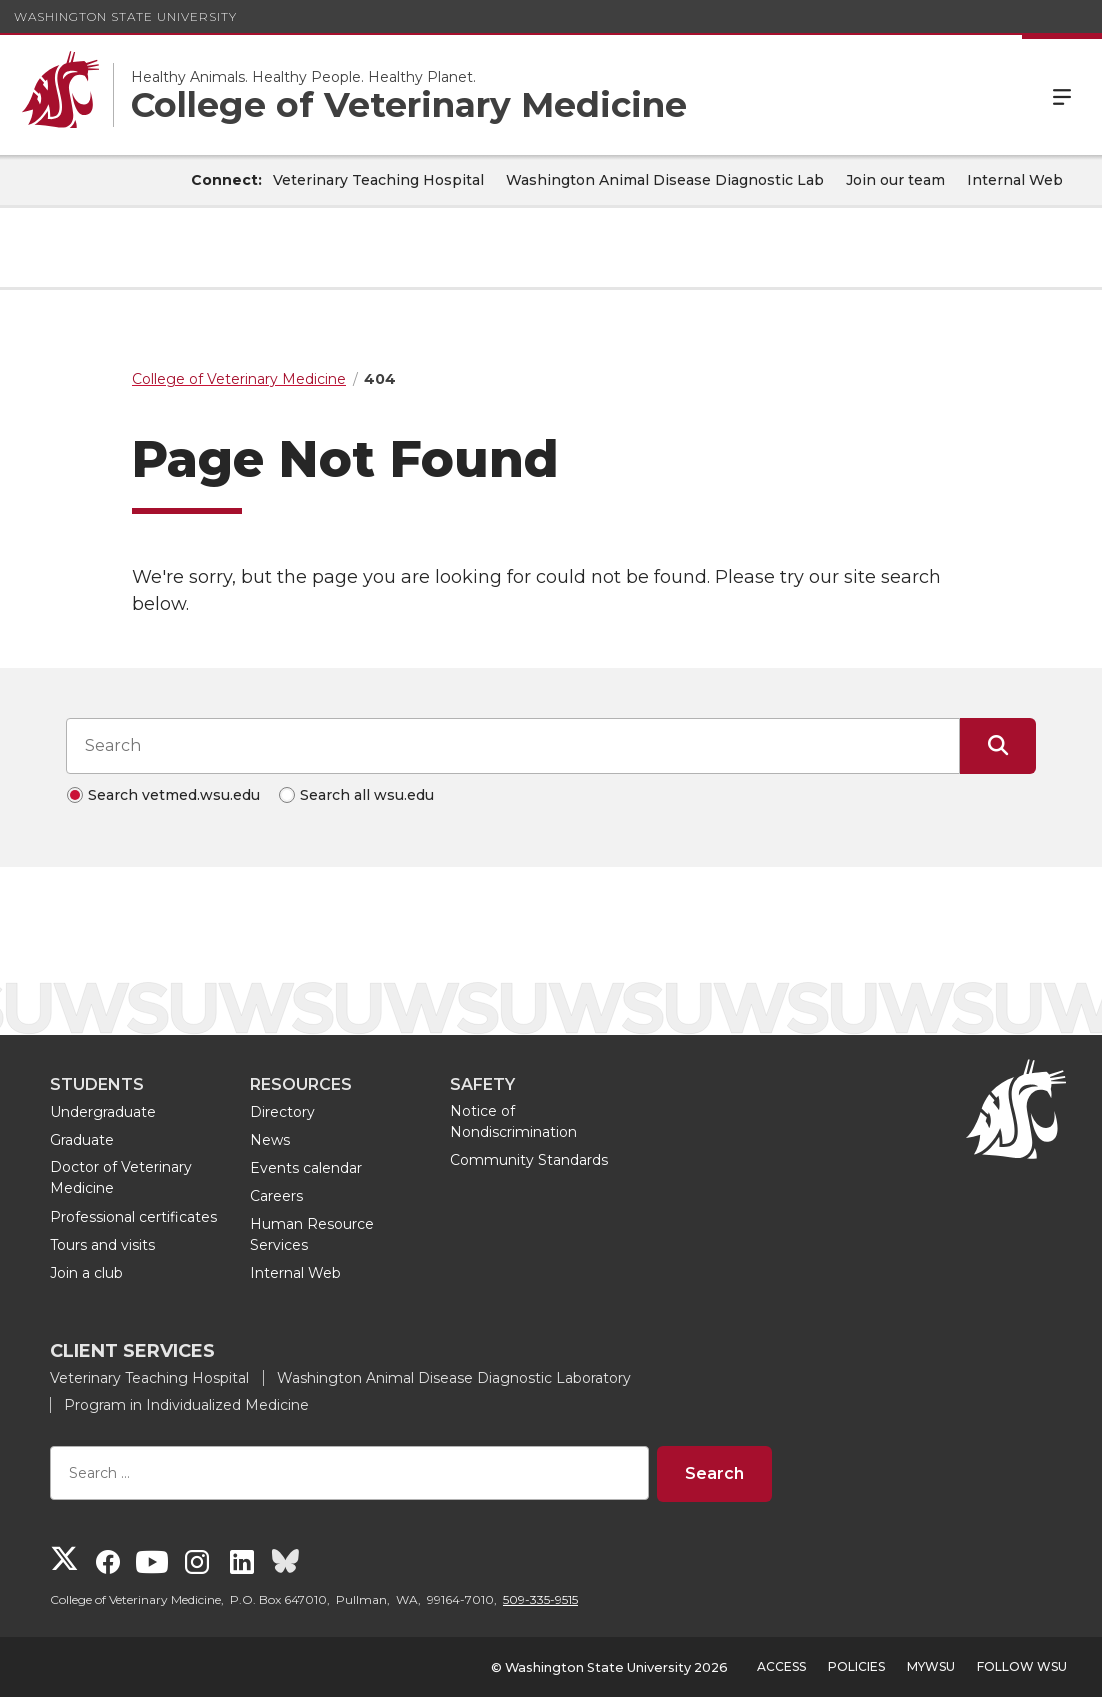 This screenshot has width=1102, height=1697. Describe the element at coordinates (186, 1405) in the screenshot. I see `Program in Individualized Medicine` at that location.